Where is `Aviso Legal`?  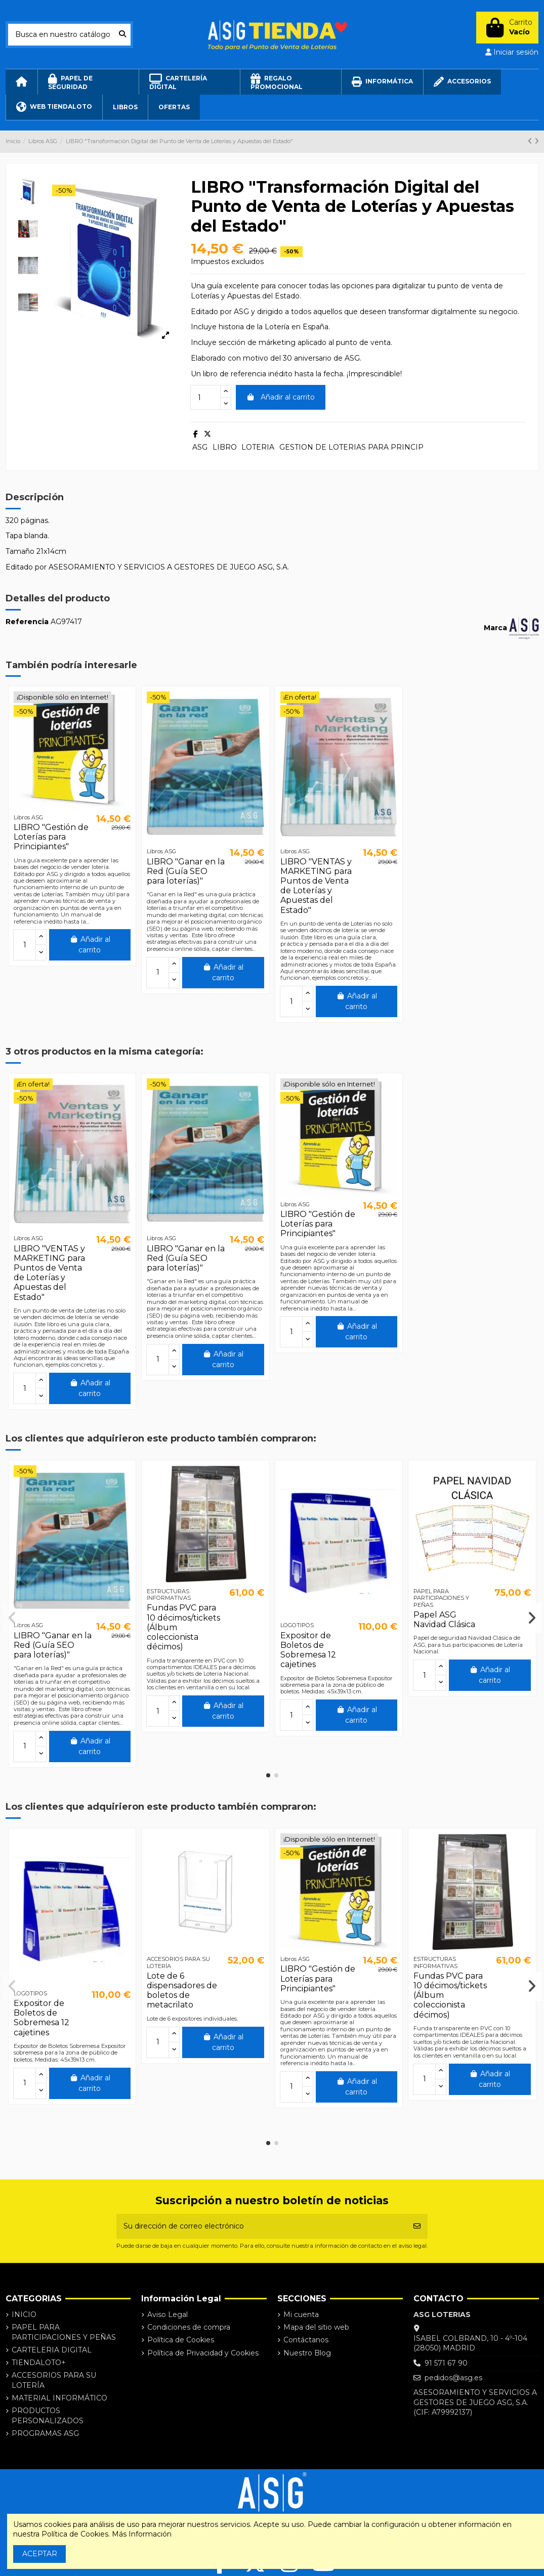
Aviso Legal is located at coordinates (167, 2314).